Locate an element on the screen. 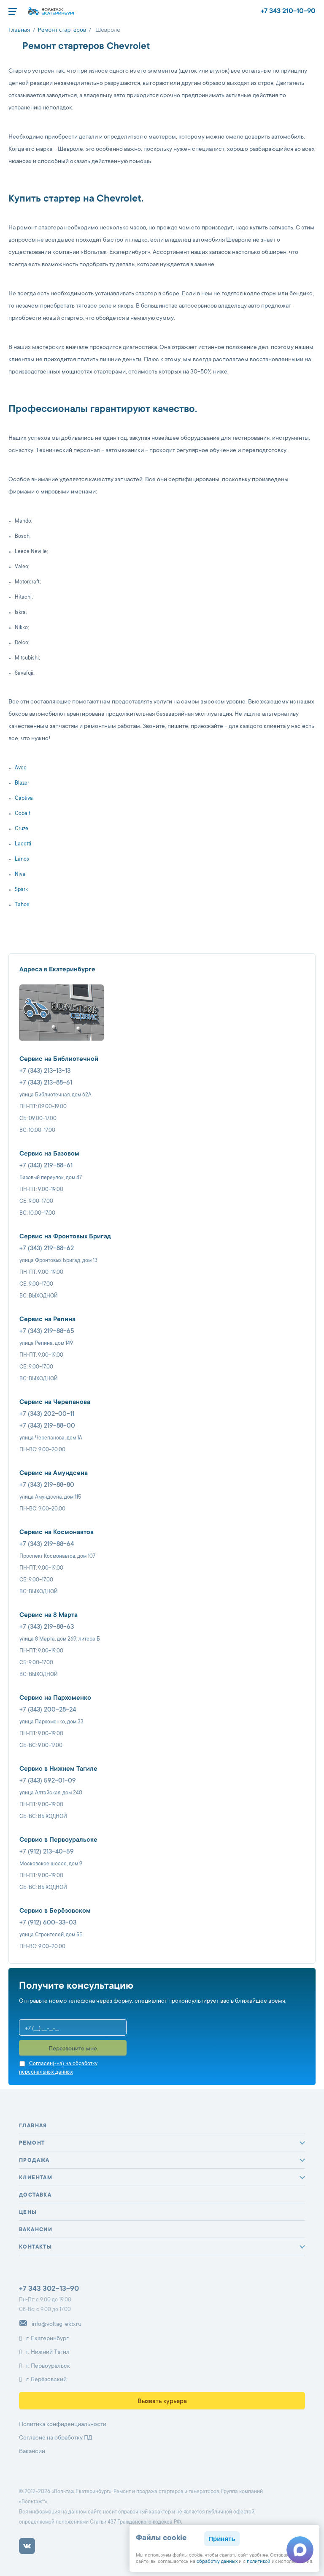  Доставка is located at coordinates (35, 2195).